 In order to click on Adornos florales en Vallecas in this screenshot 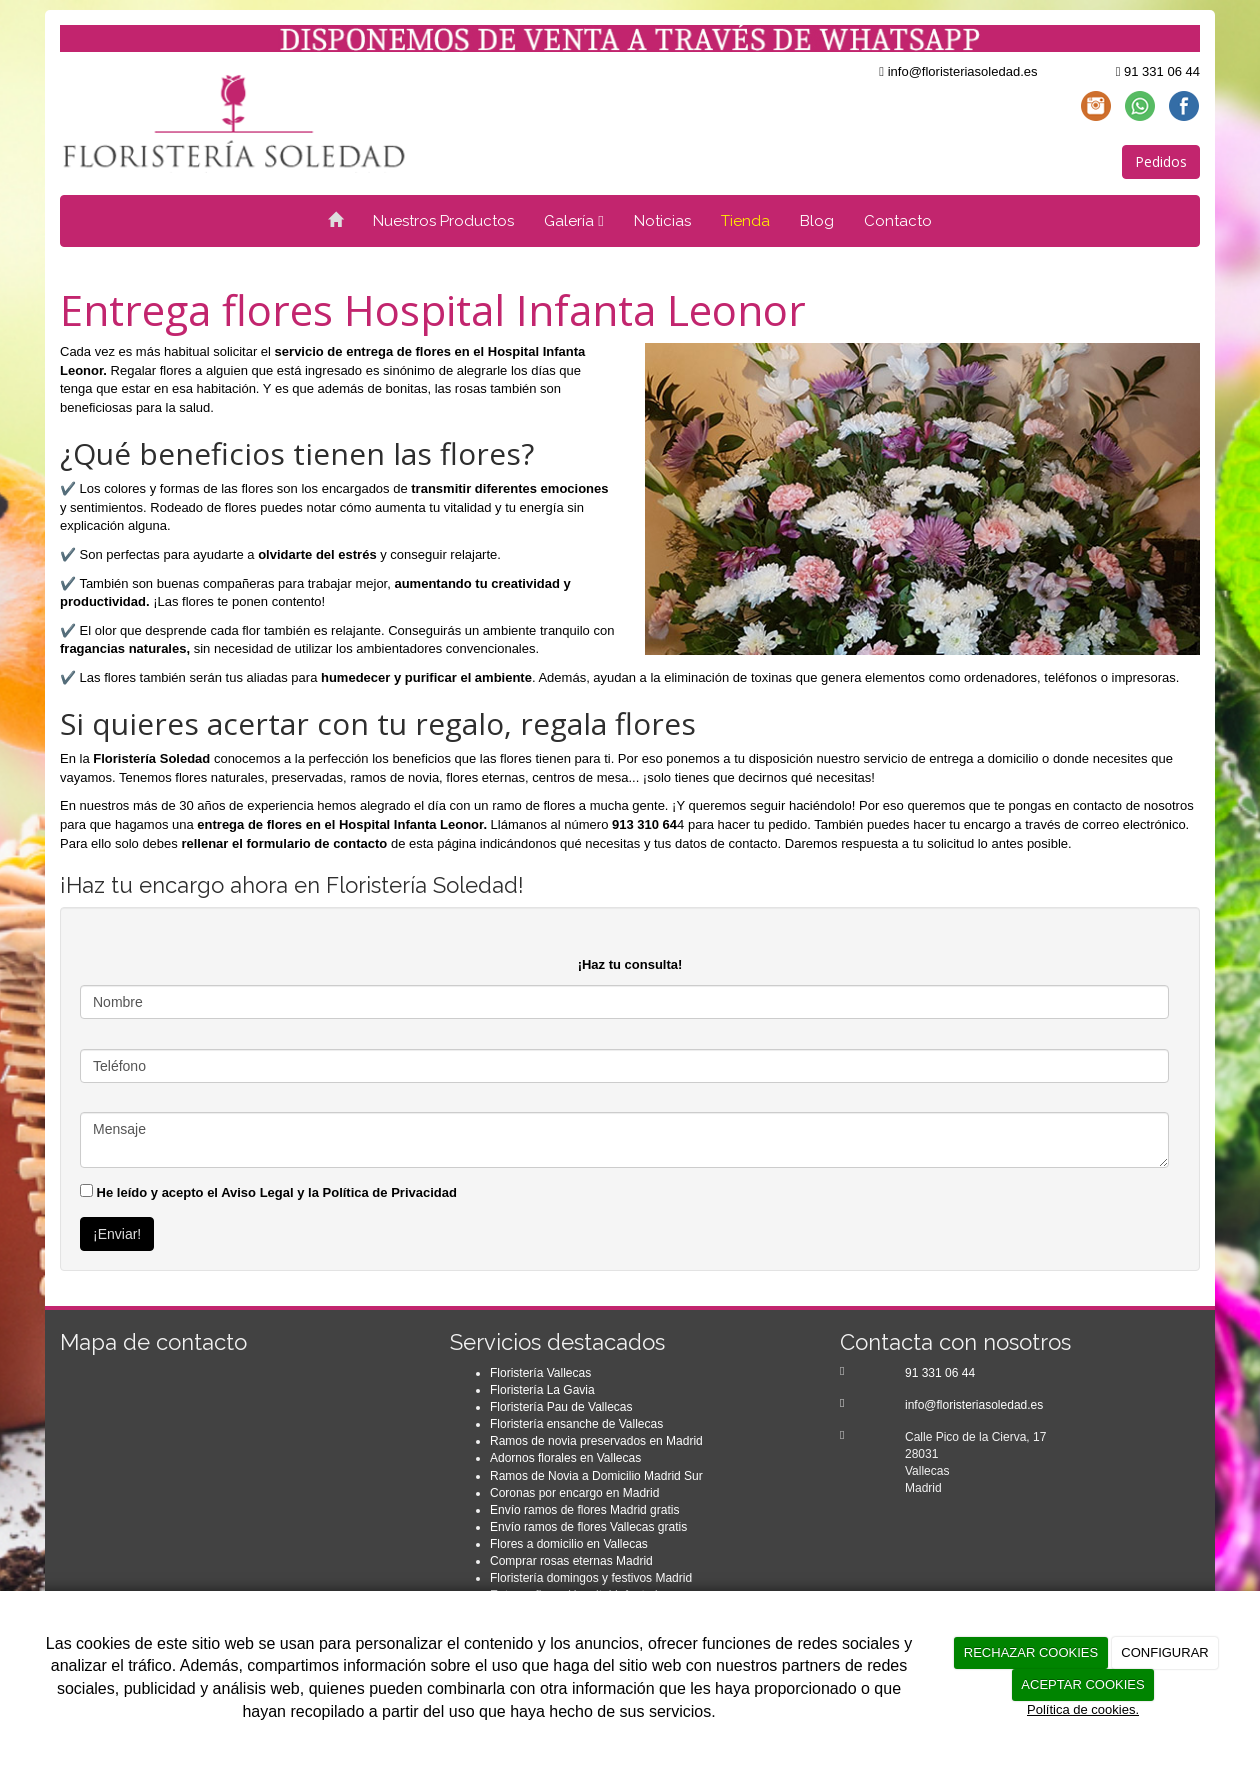, I will do `click(565, 1458)`.